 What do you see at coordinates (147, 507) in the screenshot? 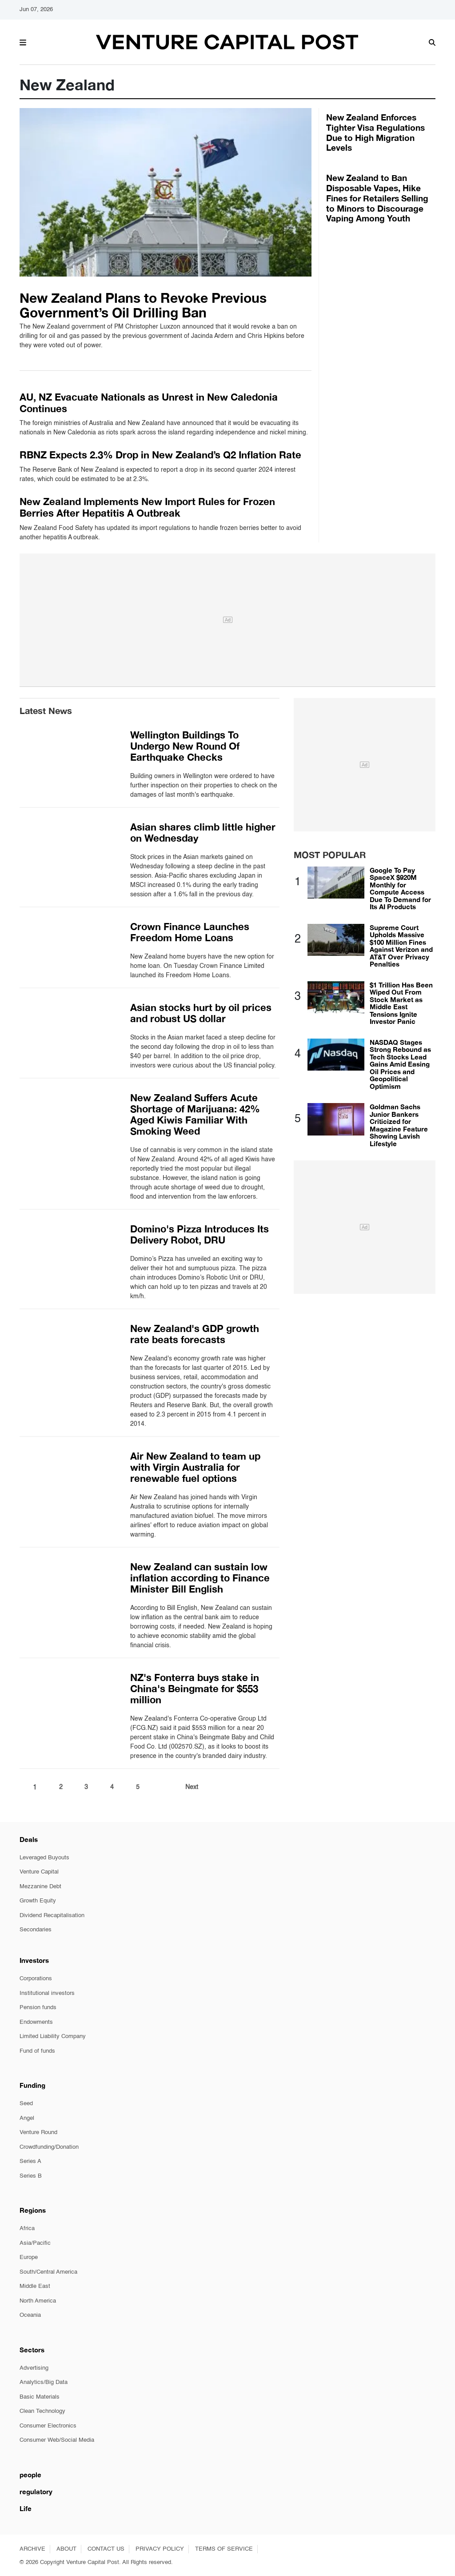
I see `New Zealand Implements New Import Rules for Frozen Berries After Hepatitis A Outbreak` at bounding box center [147, 507].